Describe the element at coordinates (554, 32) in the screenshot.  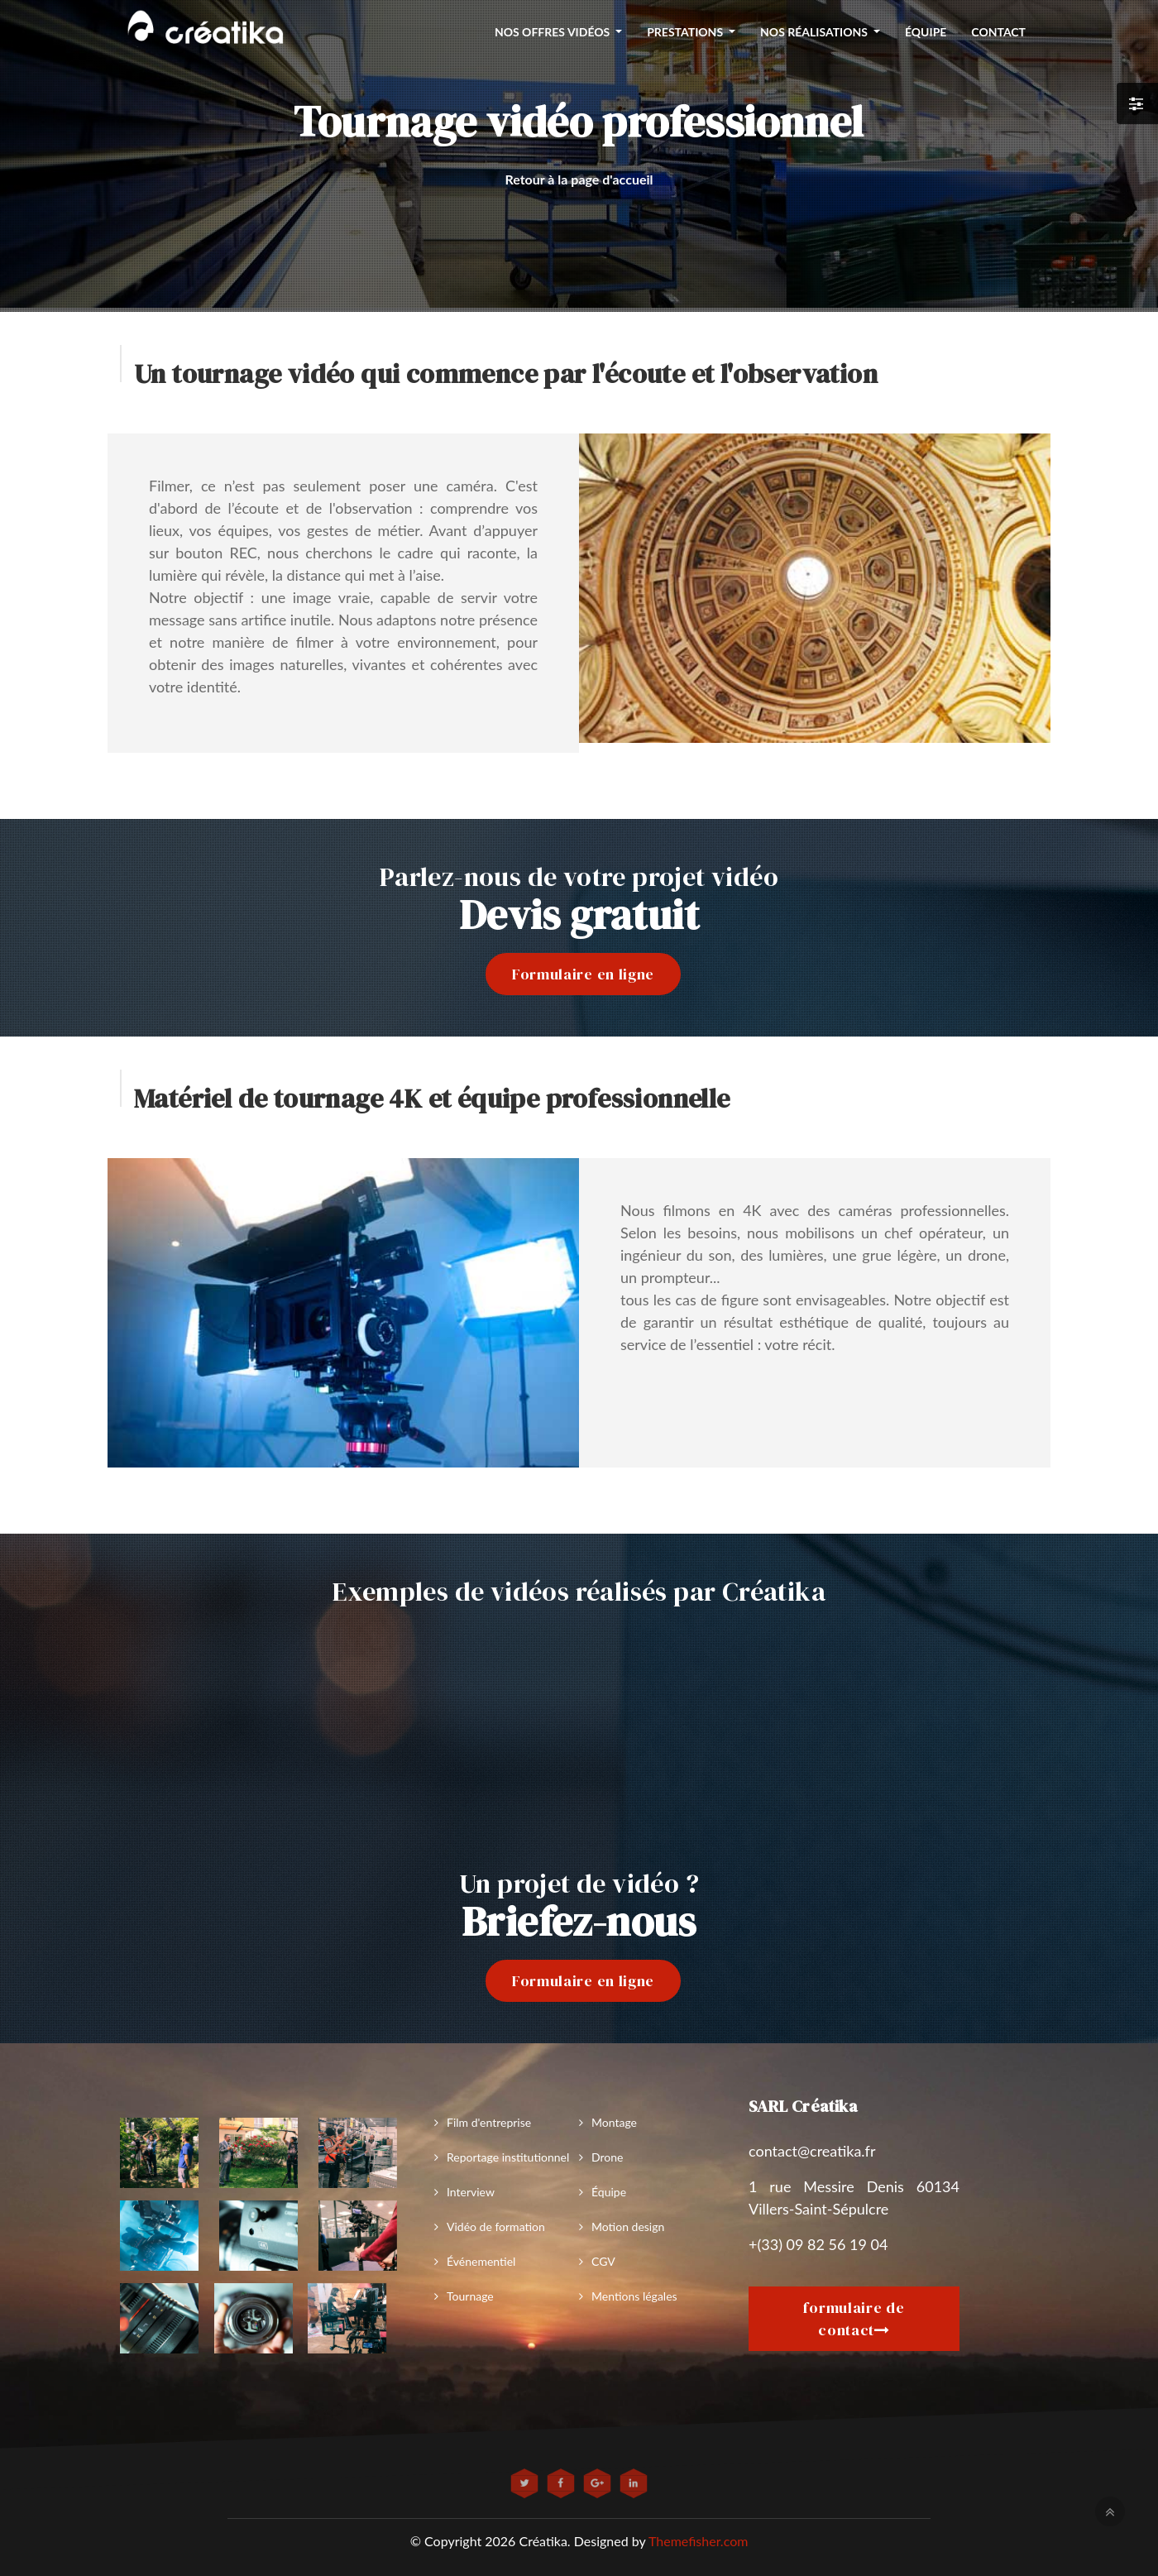
I see `nos offres vidéos [button]` at that location.